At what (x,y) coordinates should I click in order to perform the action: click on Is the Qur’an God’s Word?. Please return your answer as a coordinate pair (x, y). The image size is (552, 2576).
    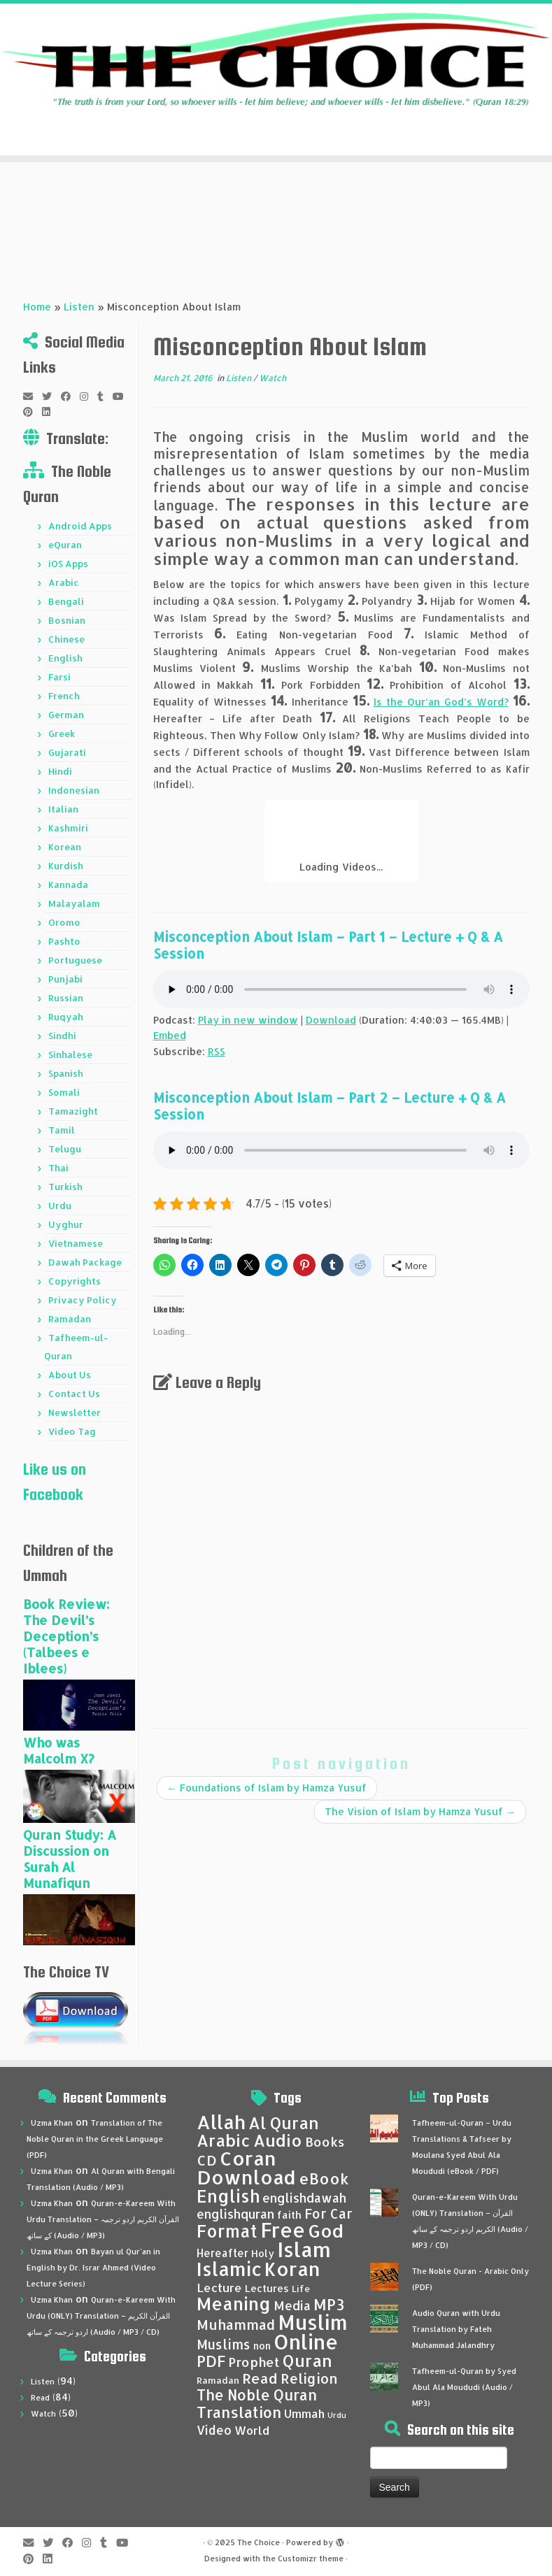
    Looking at the image, I should click on (441, 702).